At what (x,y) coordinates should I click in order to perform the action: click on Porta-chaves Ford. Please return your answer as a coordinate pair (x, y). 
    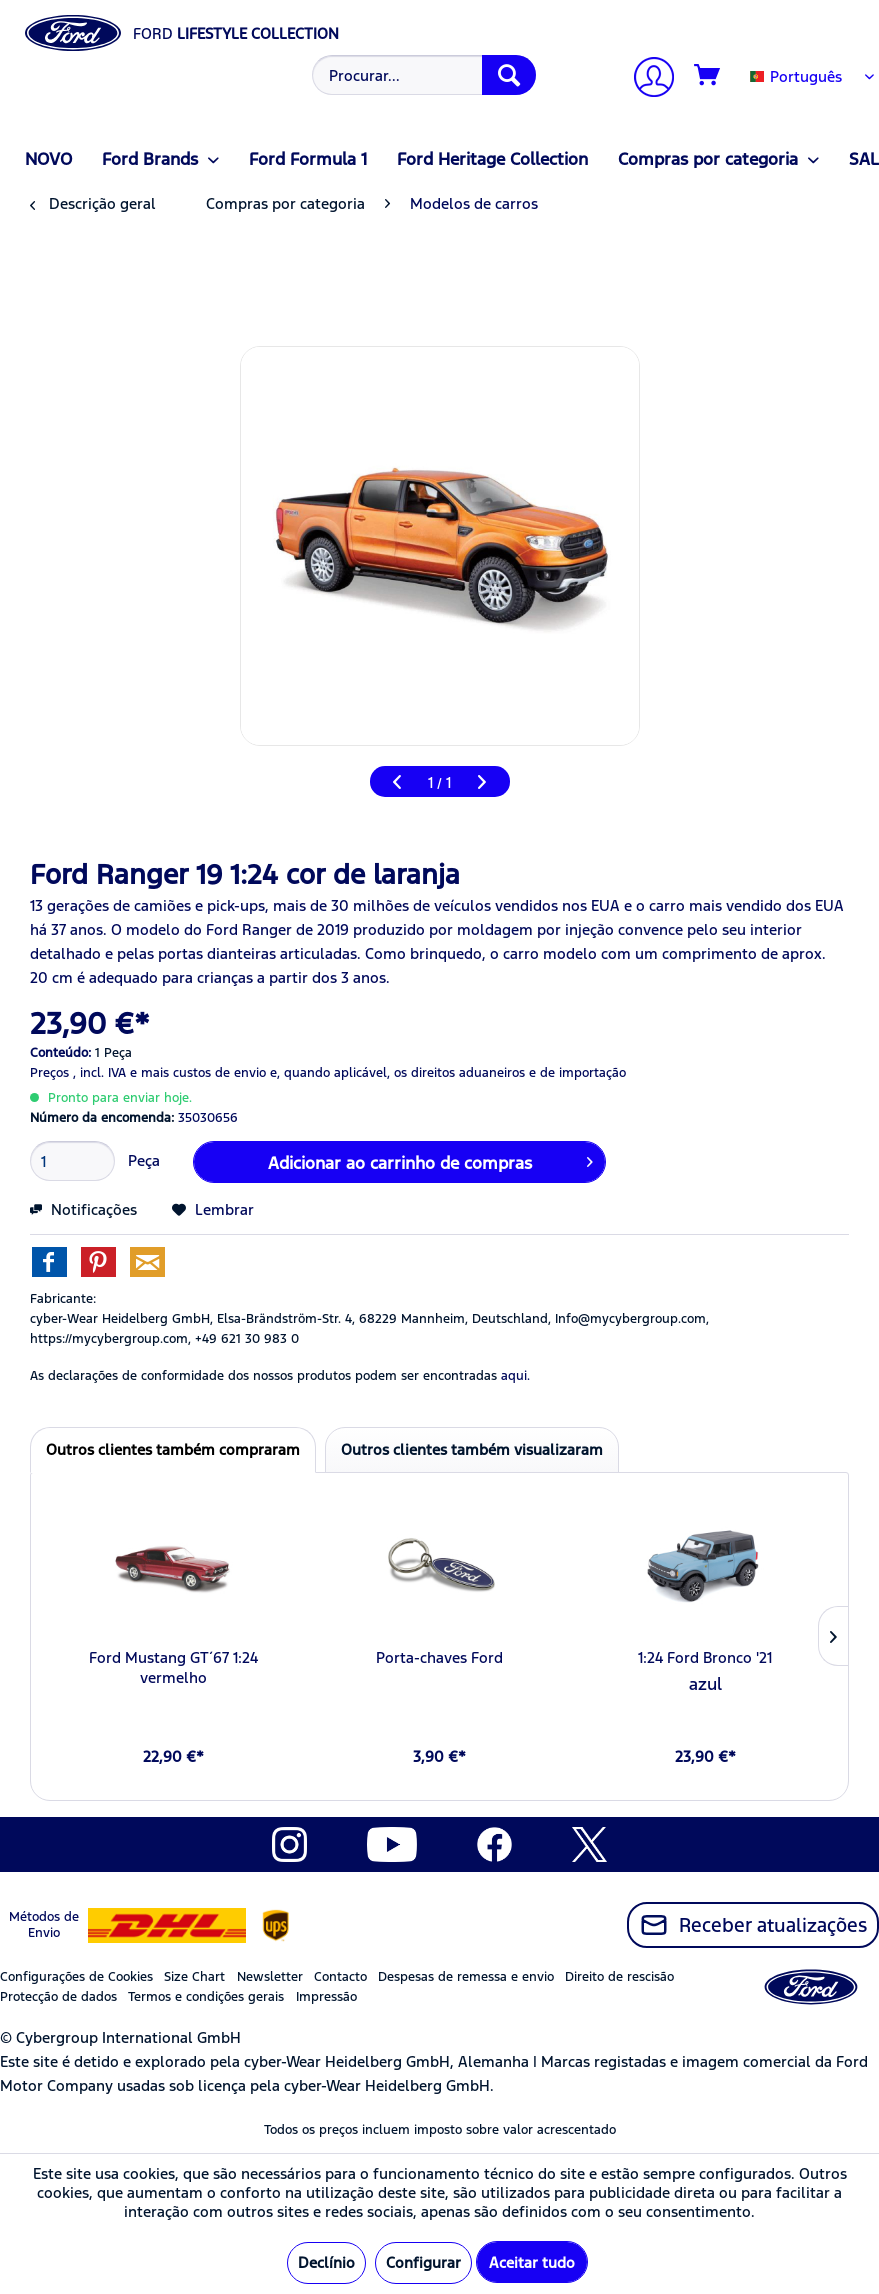
    Looking at the image, I should click on (439, 1657).